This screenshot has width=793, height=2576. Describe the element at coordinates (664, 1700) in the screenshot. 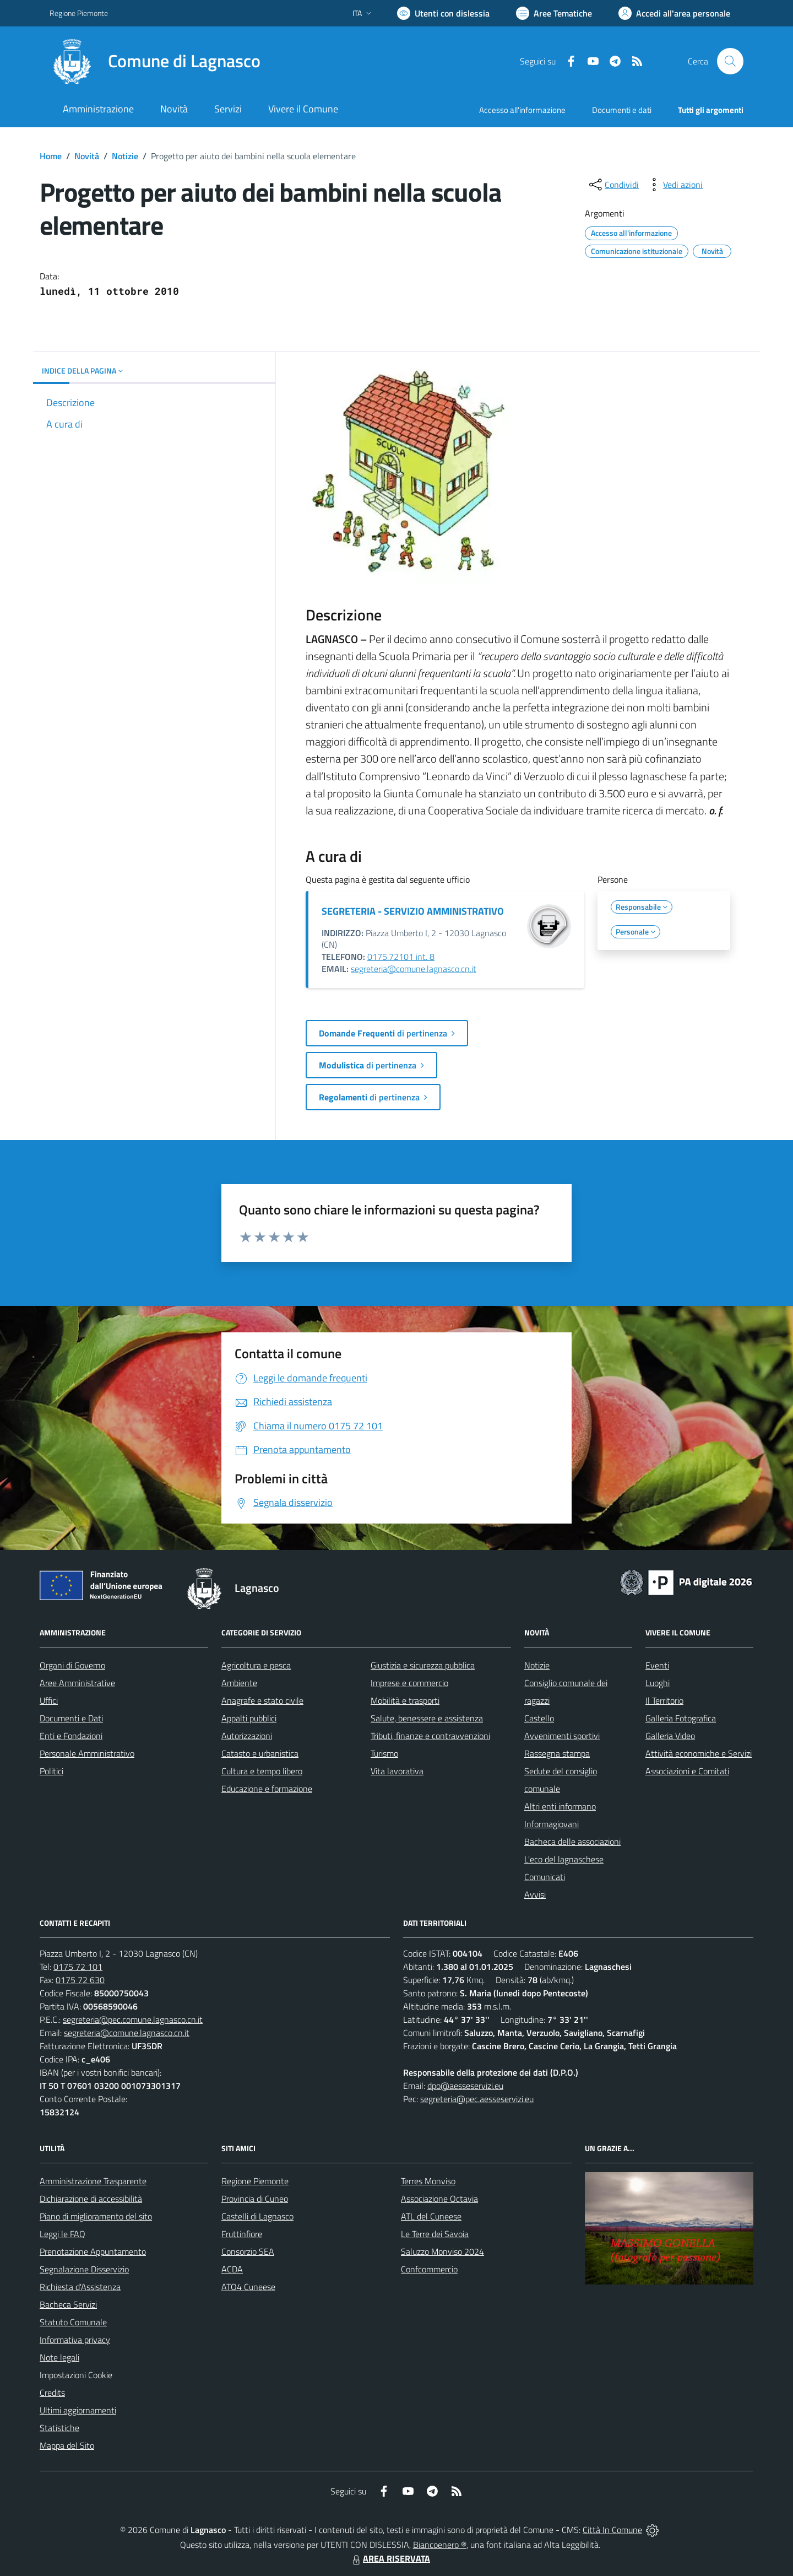

I see `Il Territorio` at that location.